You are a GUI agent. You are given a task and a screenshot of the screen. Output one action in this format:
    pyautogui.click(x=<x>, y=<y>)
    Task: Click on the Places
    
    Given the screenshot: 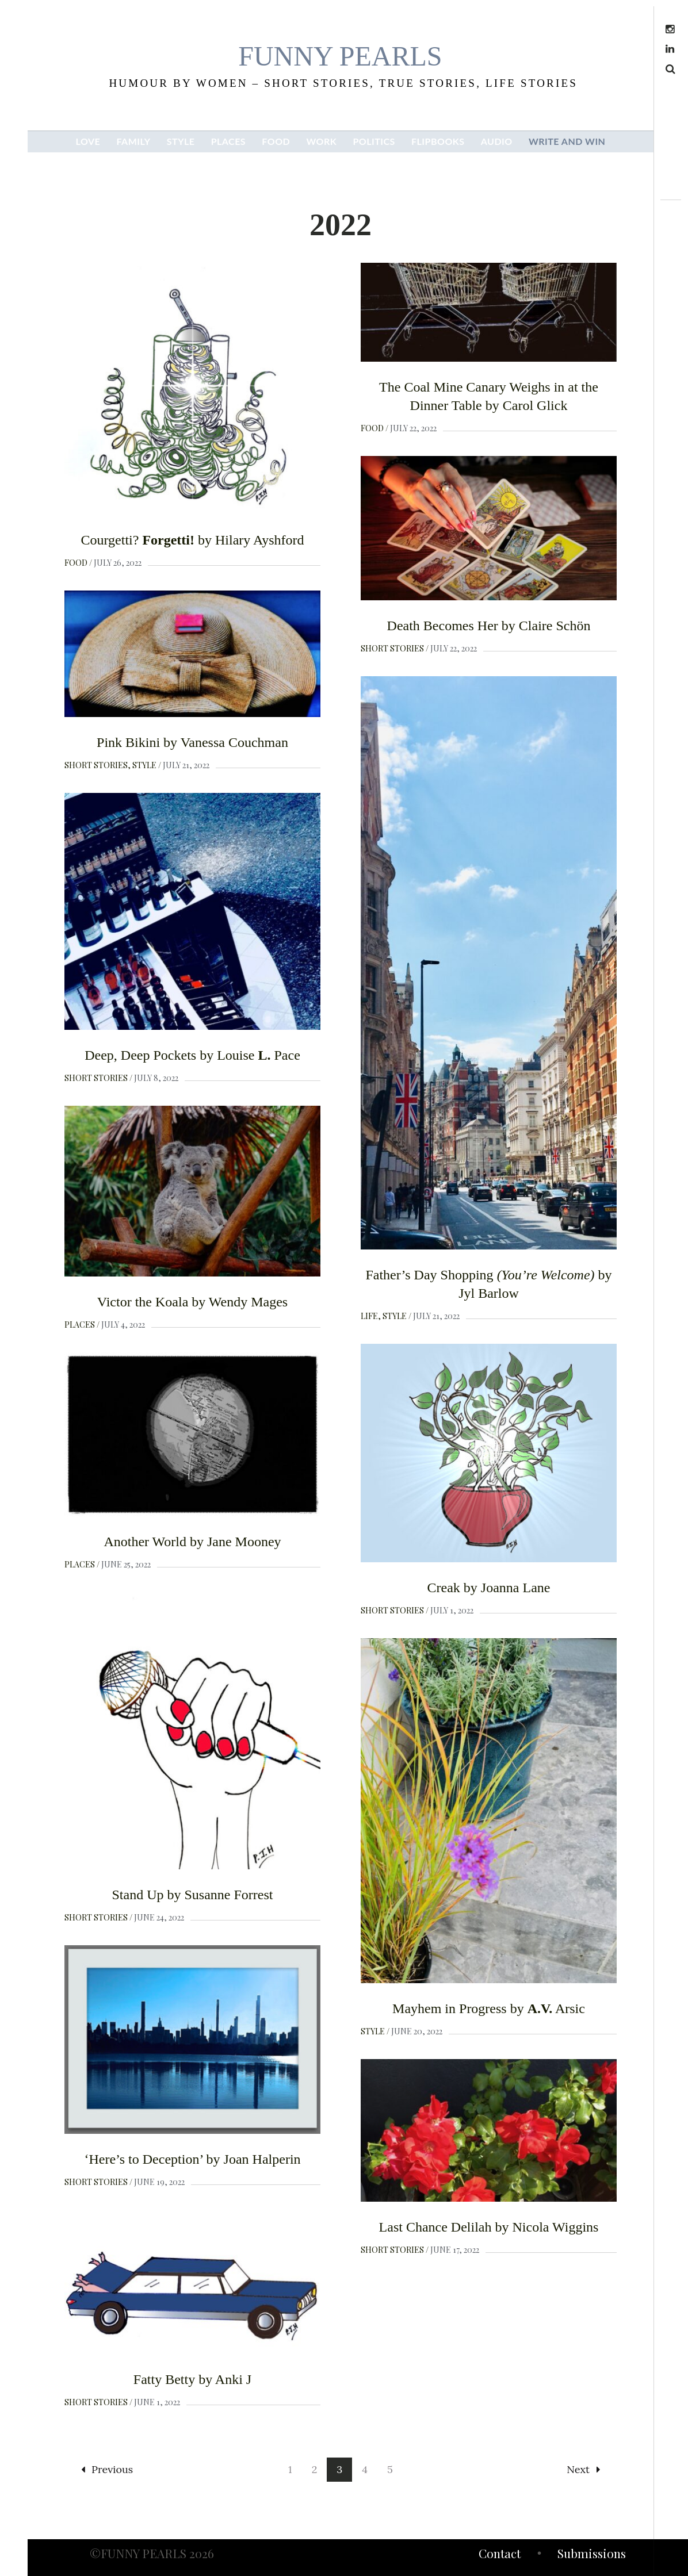 What is the action you would take?
    pyautogui.click(x=79, y=1324)
    